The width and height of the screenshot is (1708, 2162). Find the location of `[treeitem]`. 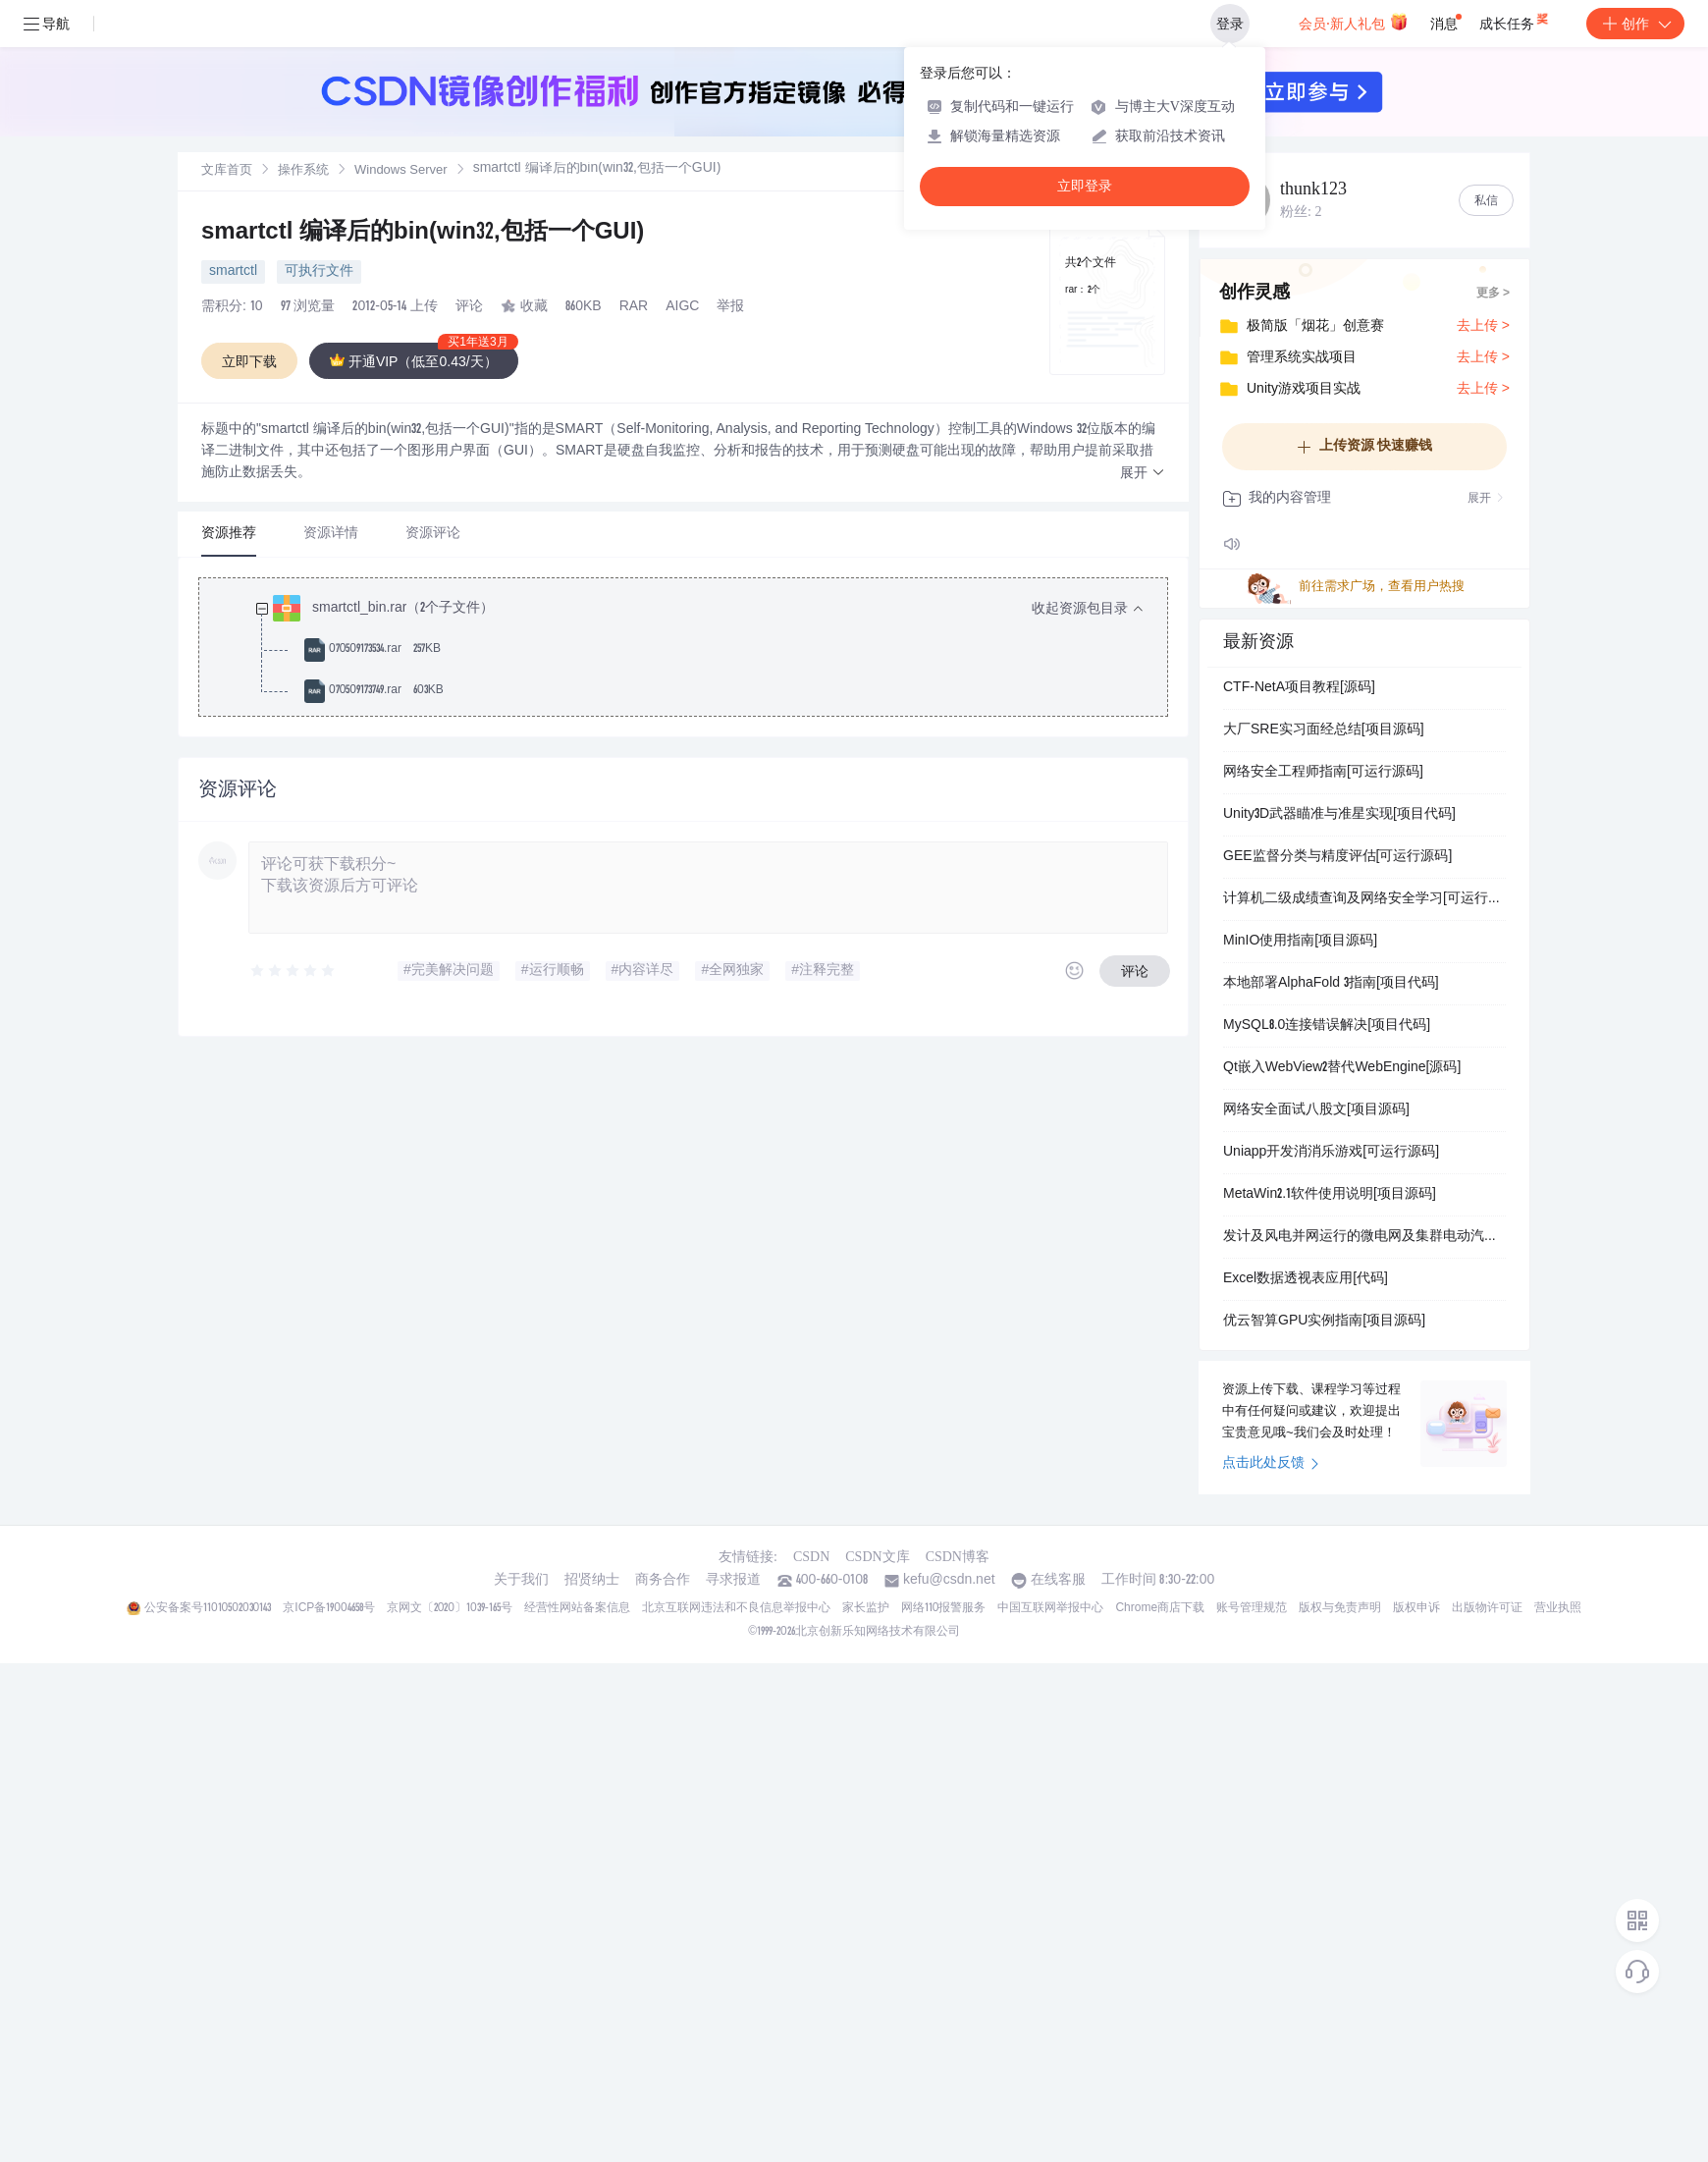

[treeitem] is located at coordinates (699, 650).